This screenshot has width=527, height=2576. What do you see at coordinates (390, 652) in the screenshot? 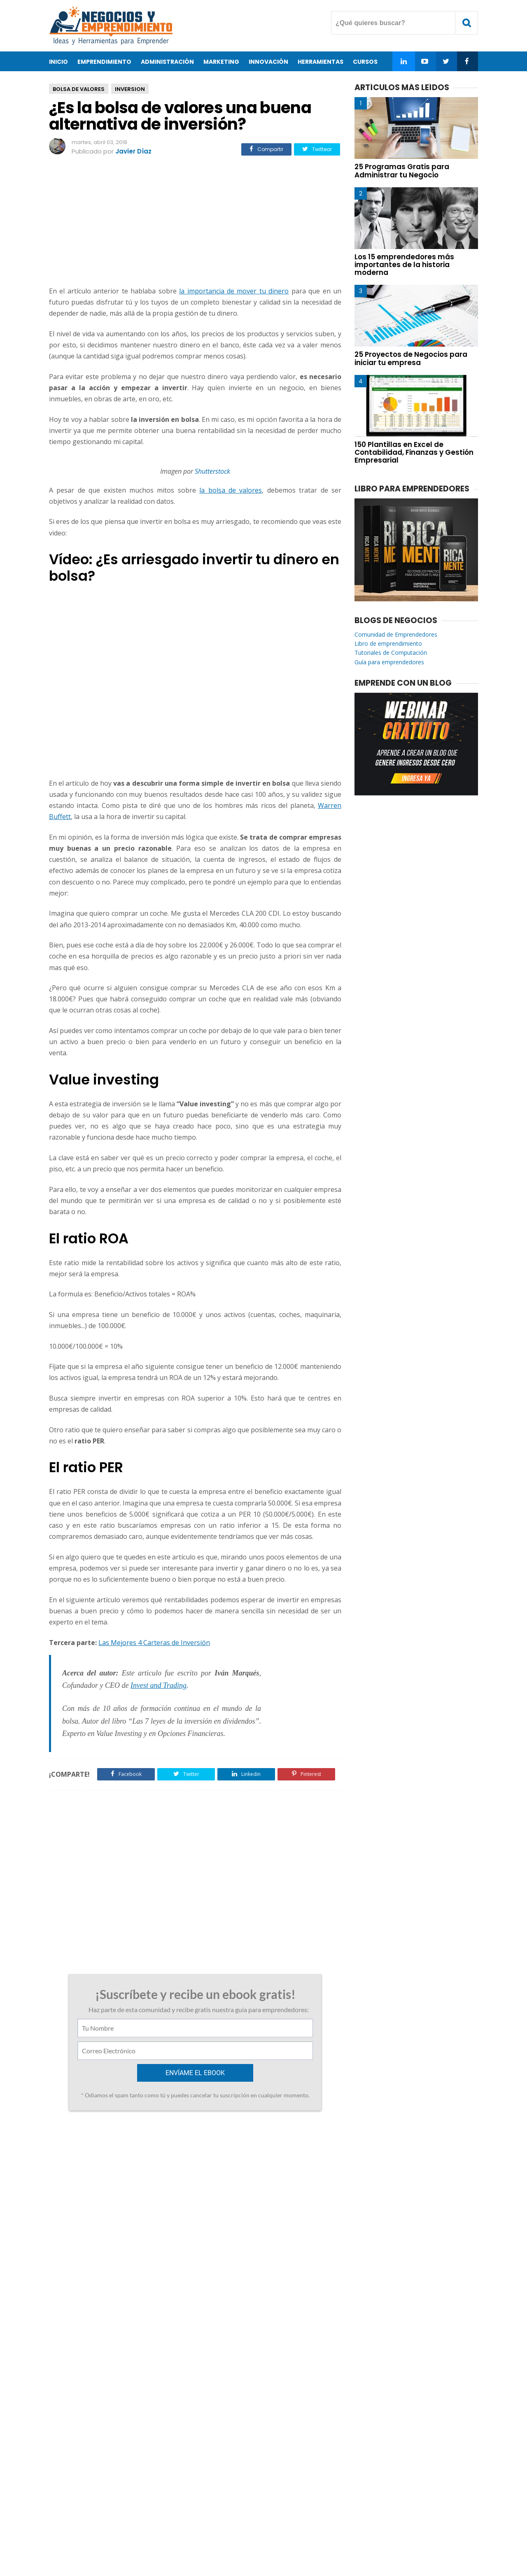
I see `Tutoriales de Computación` at bounding box center [390, 652].